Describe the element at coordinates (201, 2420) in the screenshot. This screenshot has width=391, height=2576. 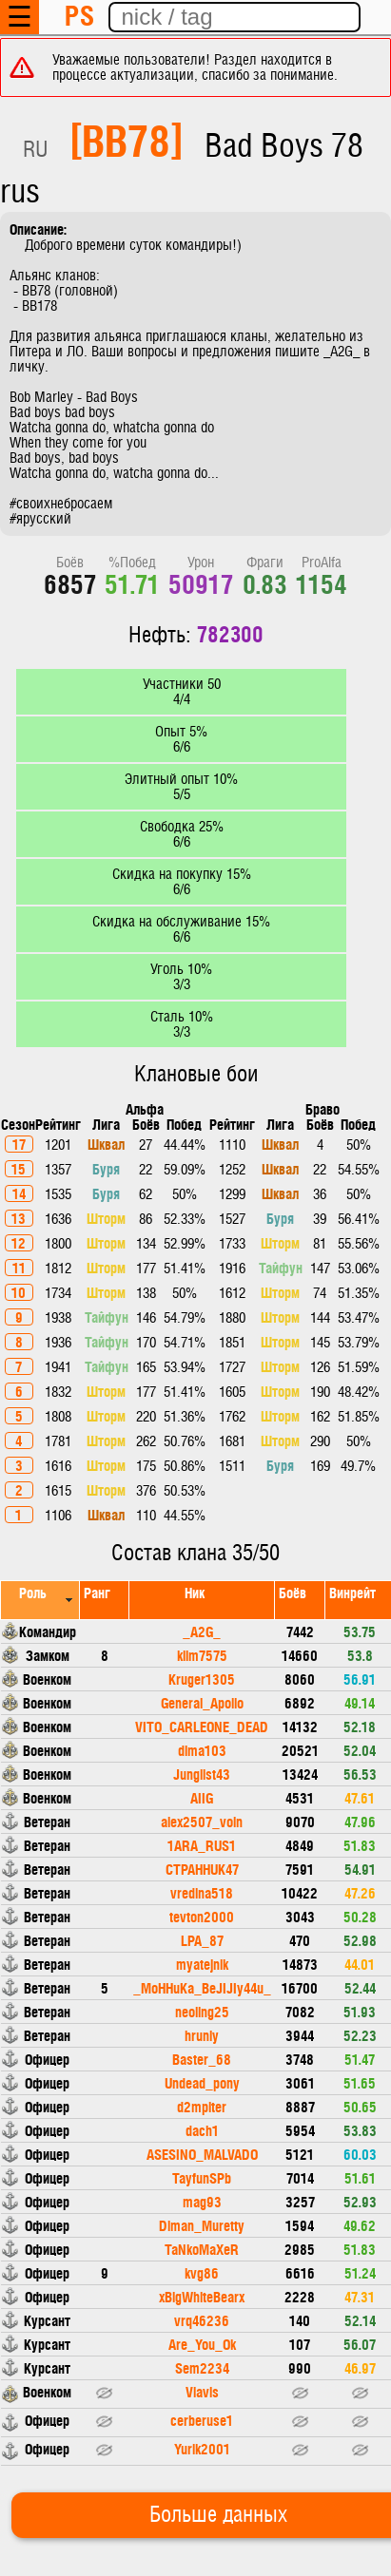
I see `cerberuse1` at that location.